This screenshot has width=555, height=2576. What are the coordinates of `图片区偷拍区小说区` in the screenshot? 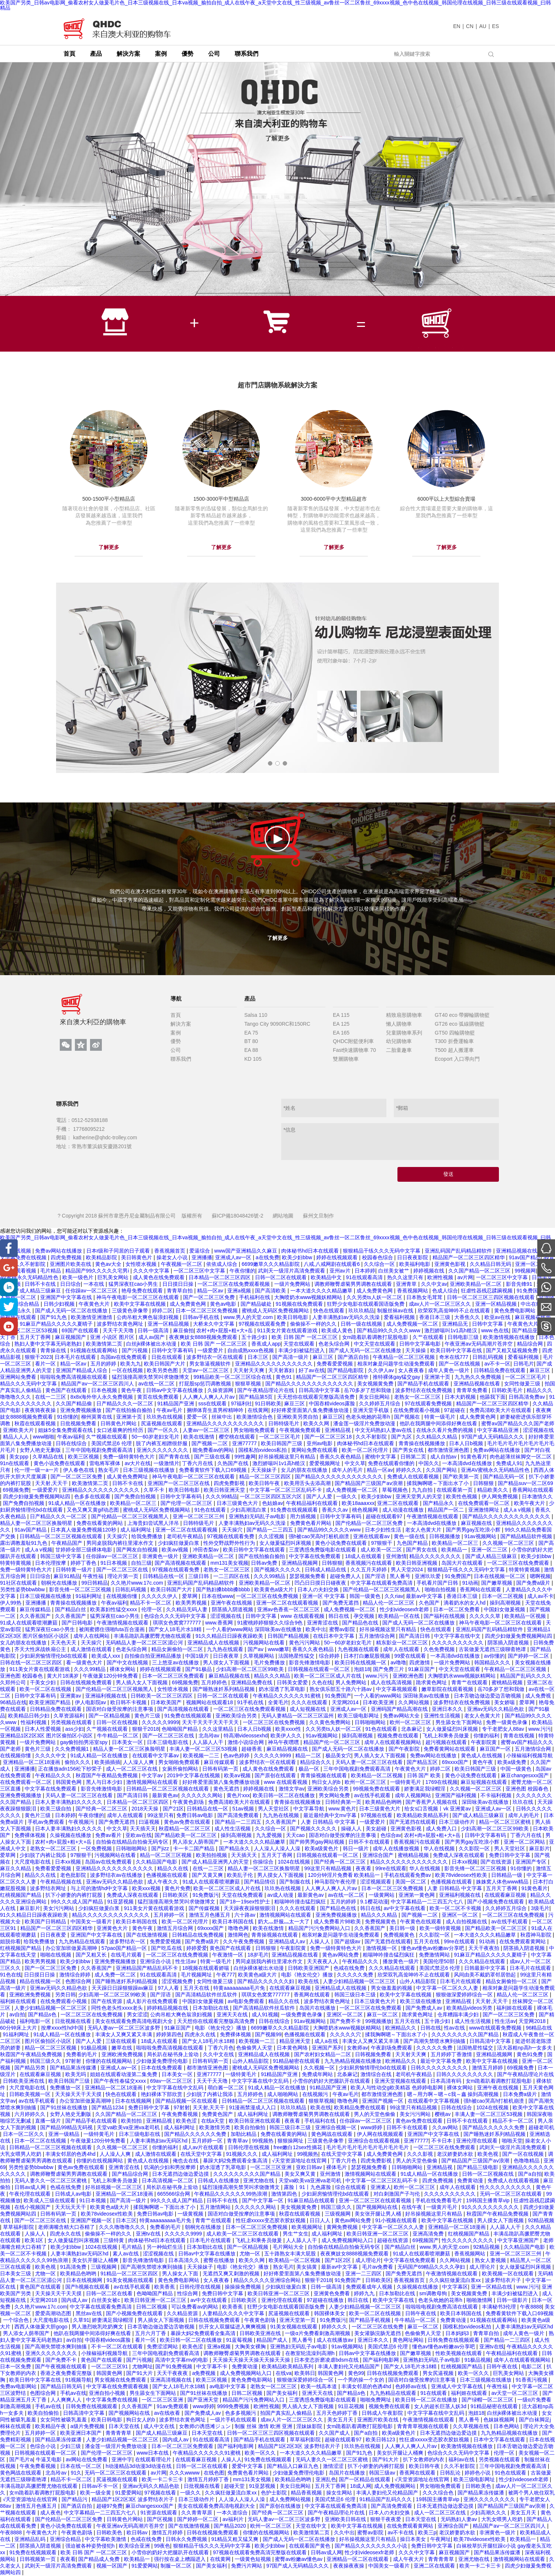 It's located at (49, 2041).